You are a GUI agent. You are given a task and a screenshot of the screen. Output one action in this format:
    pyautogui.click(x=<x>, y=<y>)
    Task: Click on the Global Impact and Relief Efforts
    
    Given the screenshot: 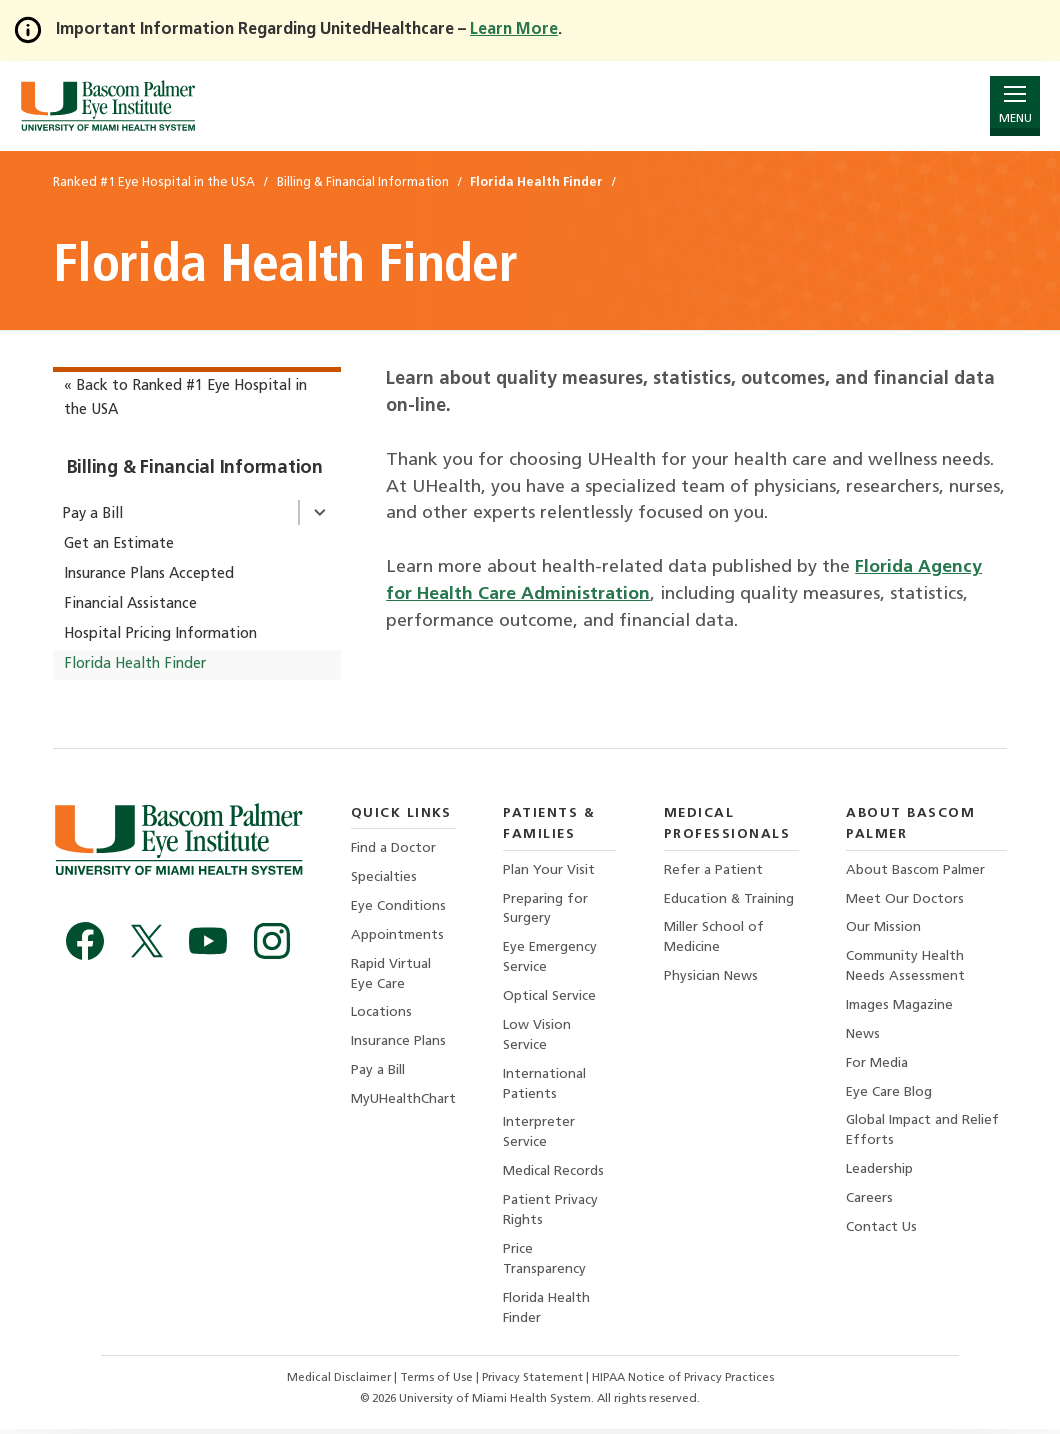 What is the action you would take?
    pyautogui.click(x=922, y=1133)
    